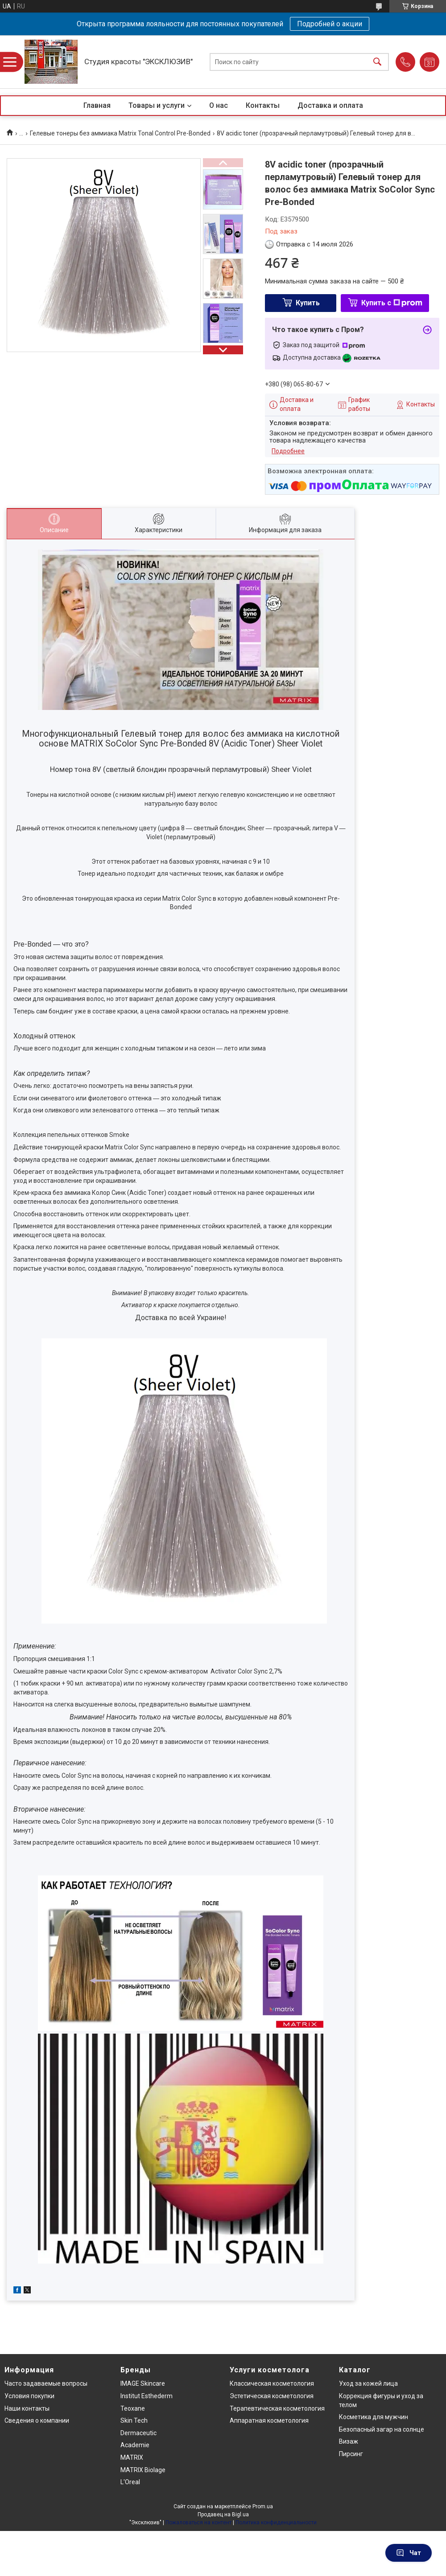 The width and height of the screenshot is (446, 2576). What do you see at coordinates (330, 105) in the screenshot?
I see `Доставка и оплата` at bounding box center [330, 105].